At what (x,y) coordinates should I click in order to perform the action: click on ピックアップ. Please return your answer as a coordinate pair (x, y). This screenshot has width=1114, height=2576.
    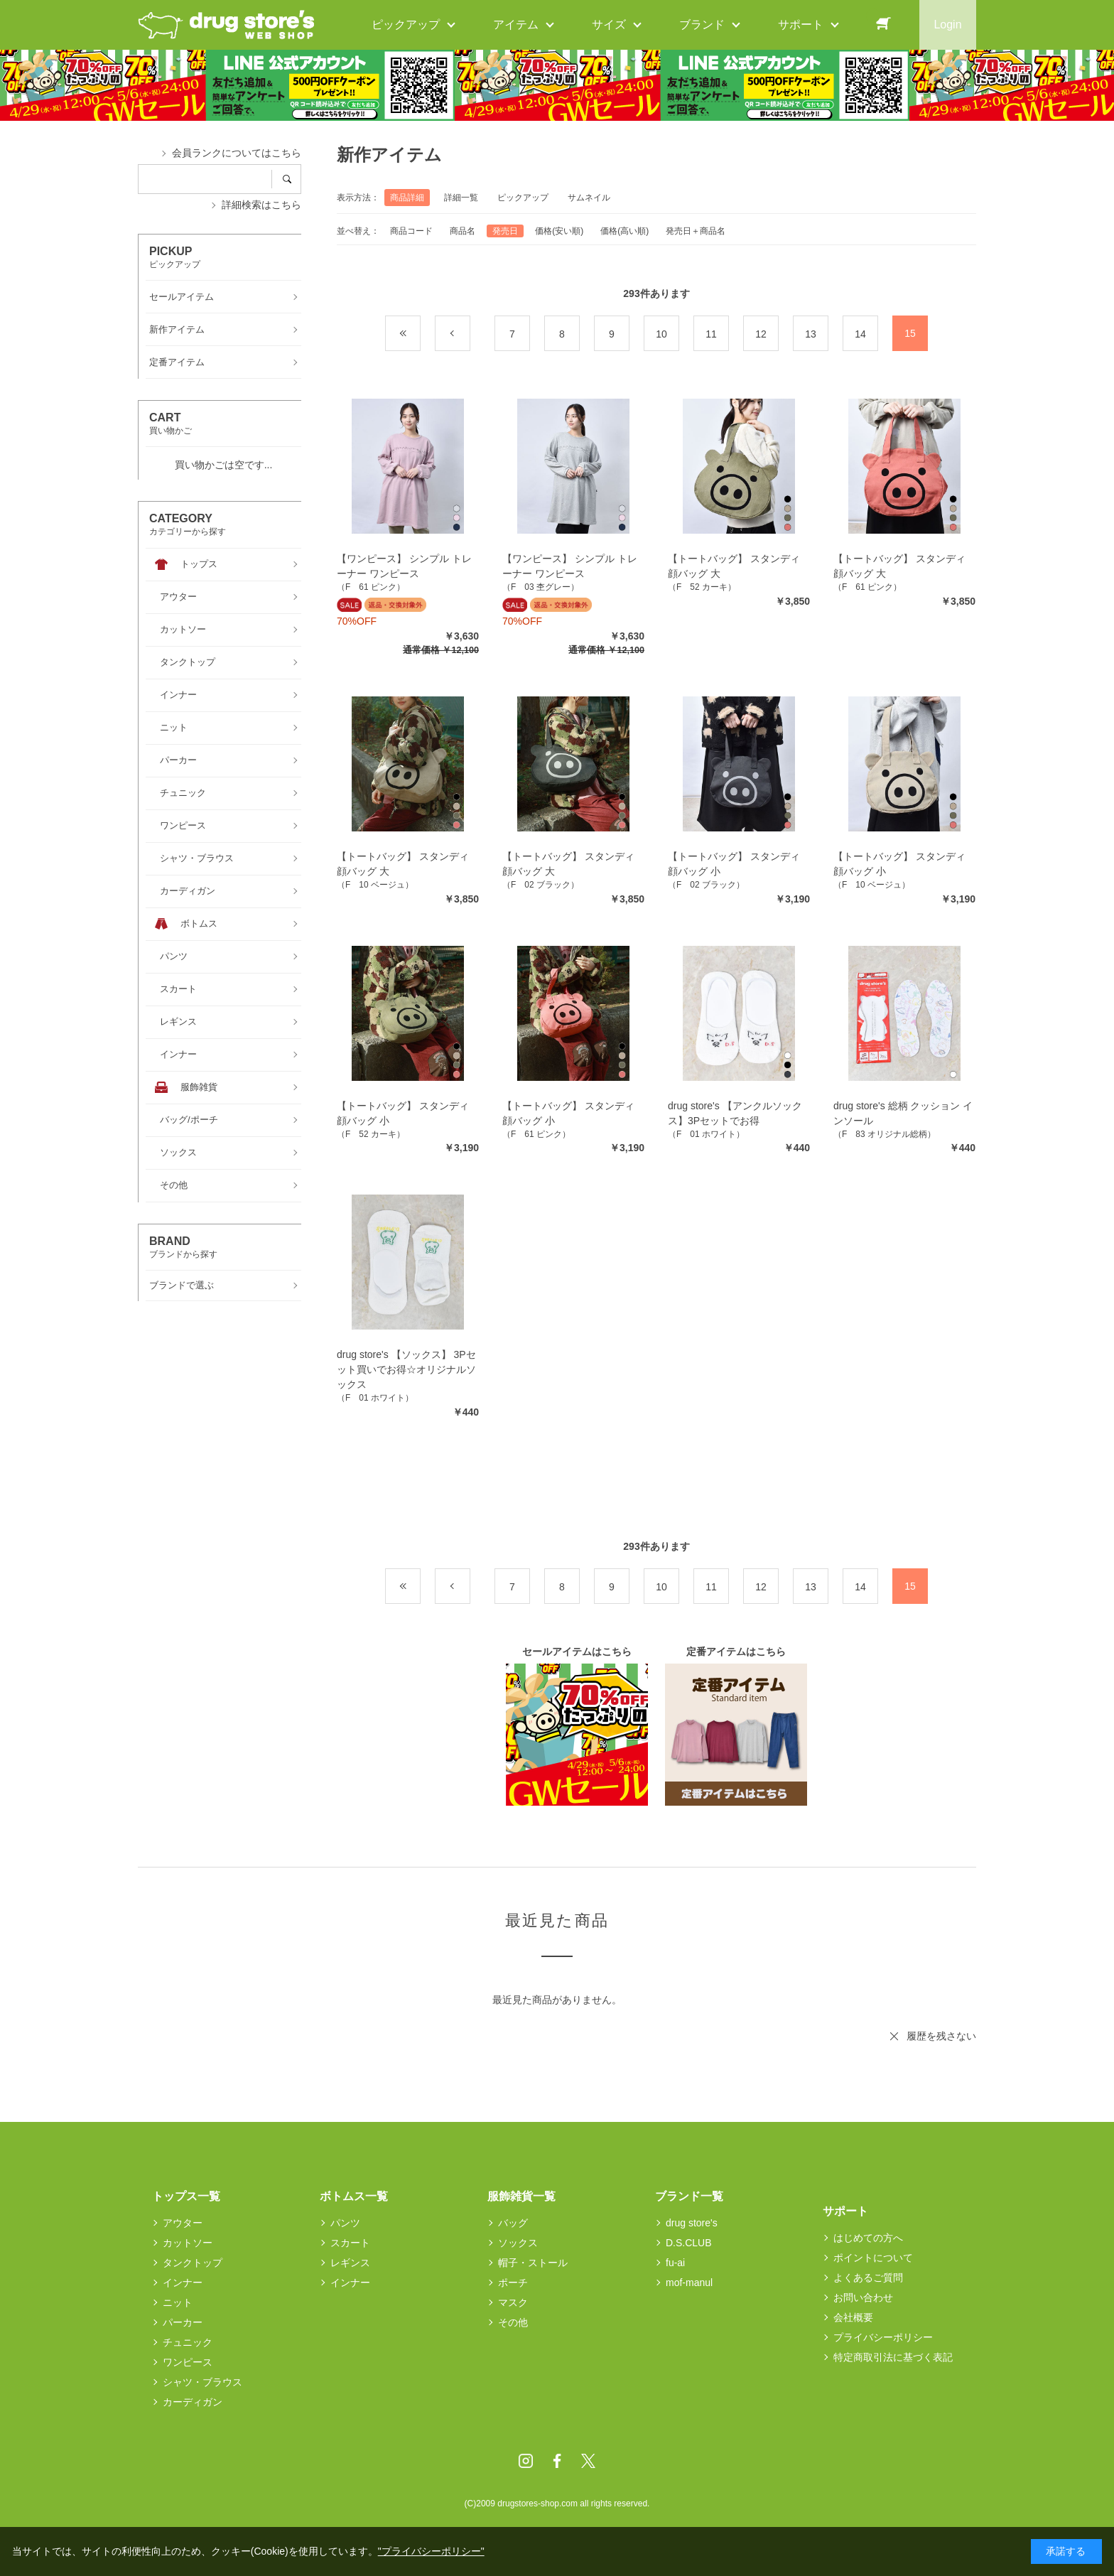
    Looking at the image, I should click on (522, 198).